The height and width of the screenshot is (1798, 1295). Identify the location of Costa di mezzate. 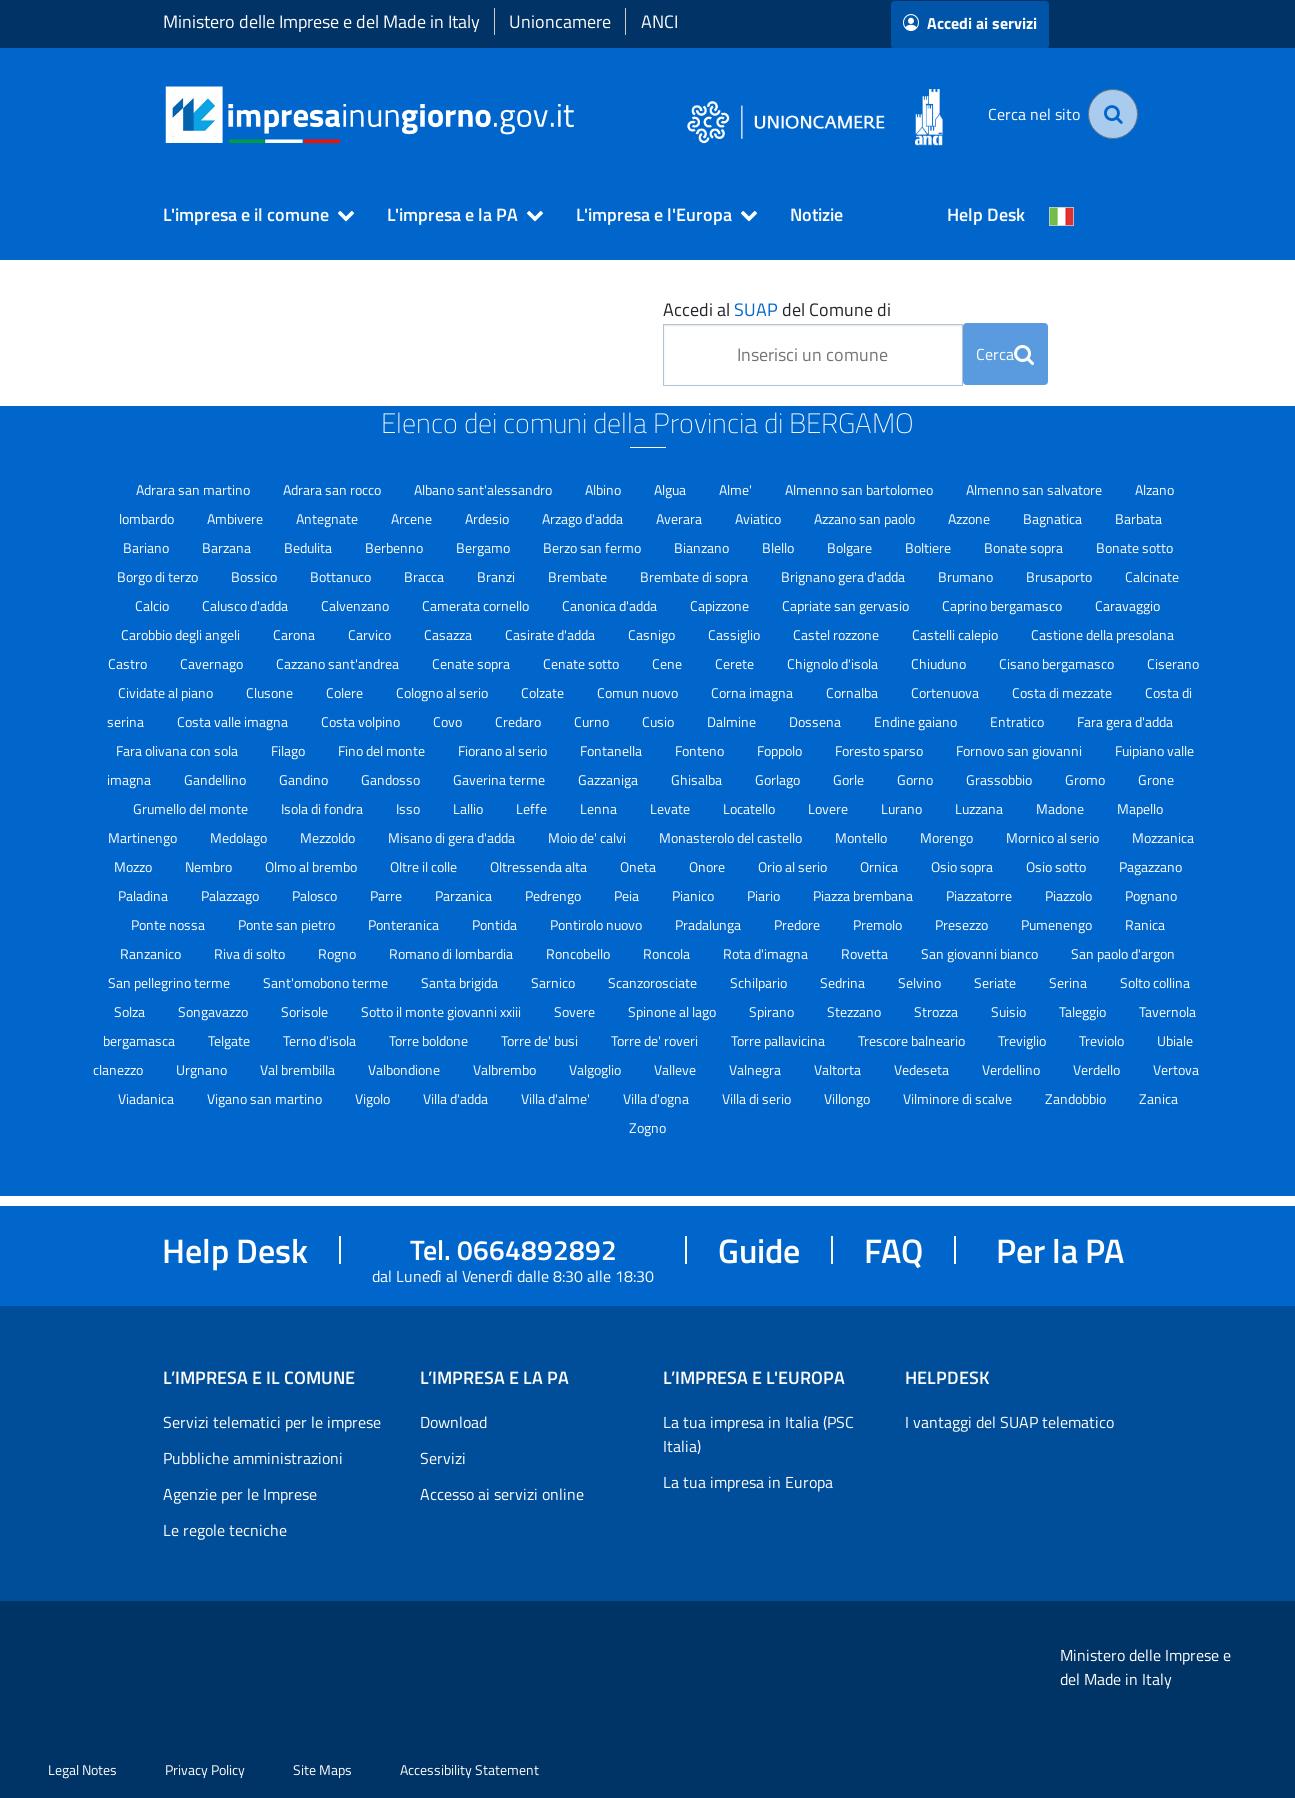
(1063, 692).